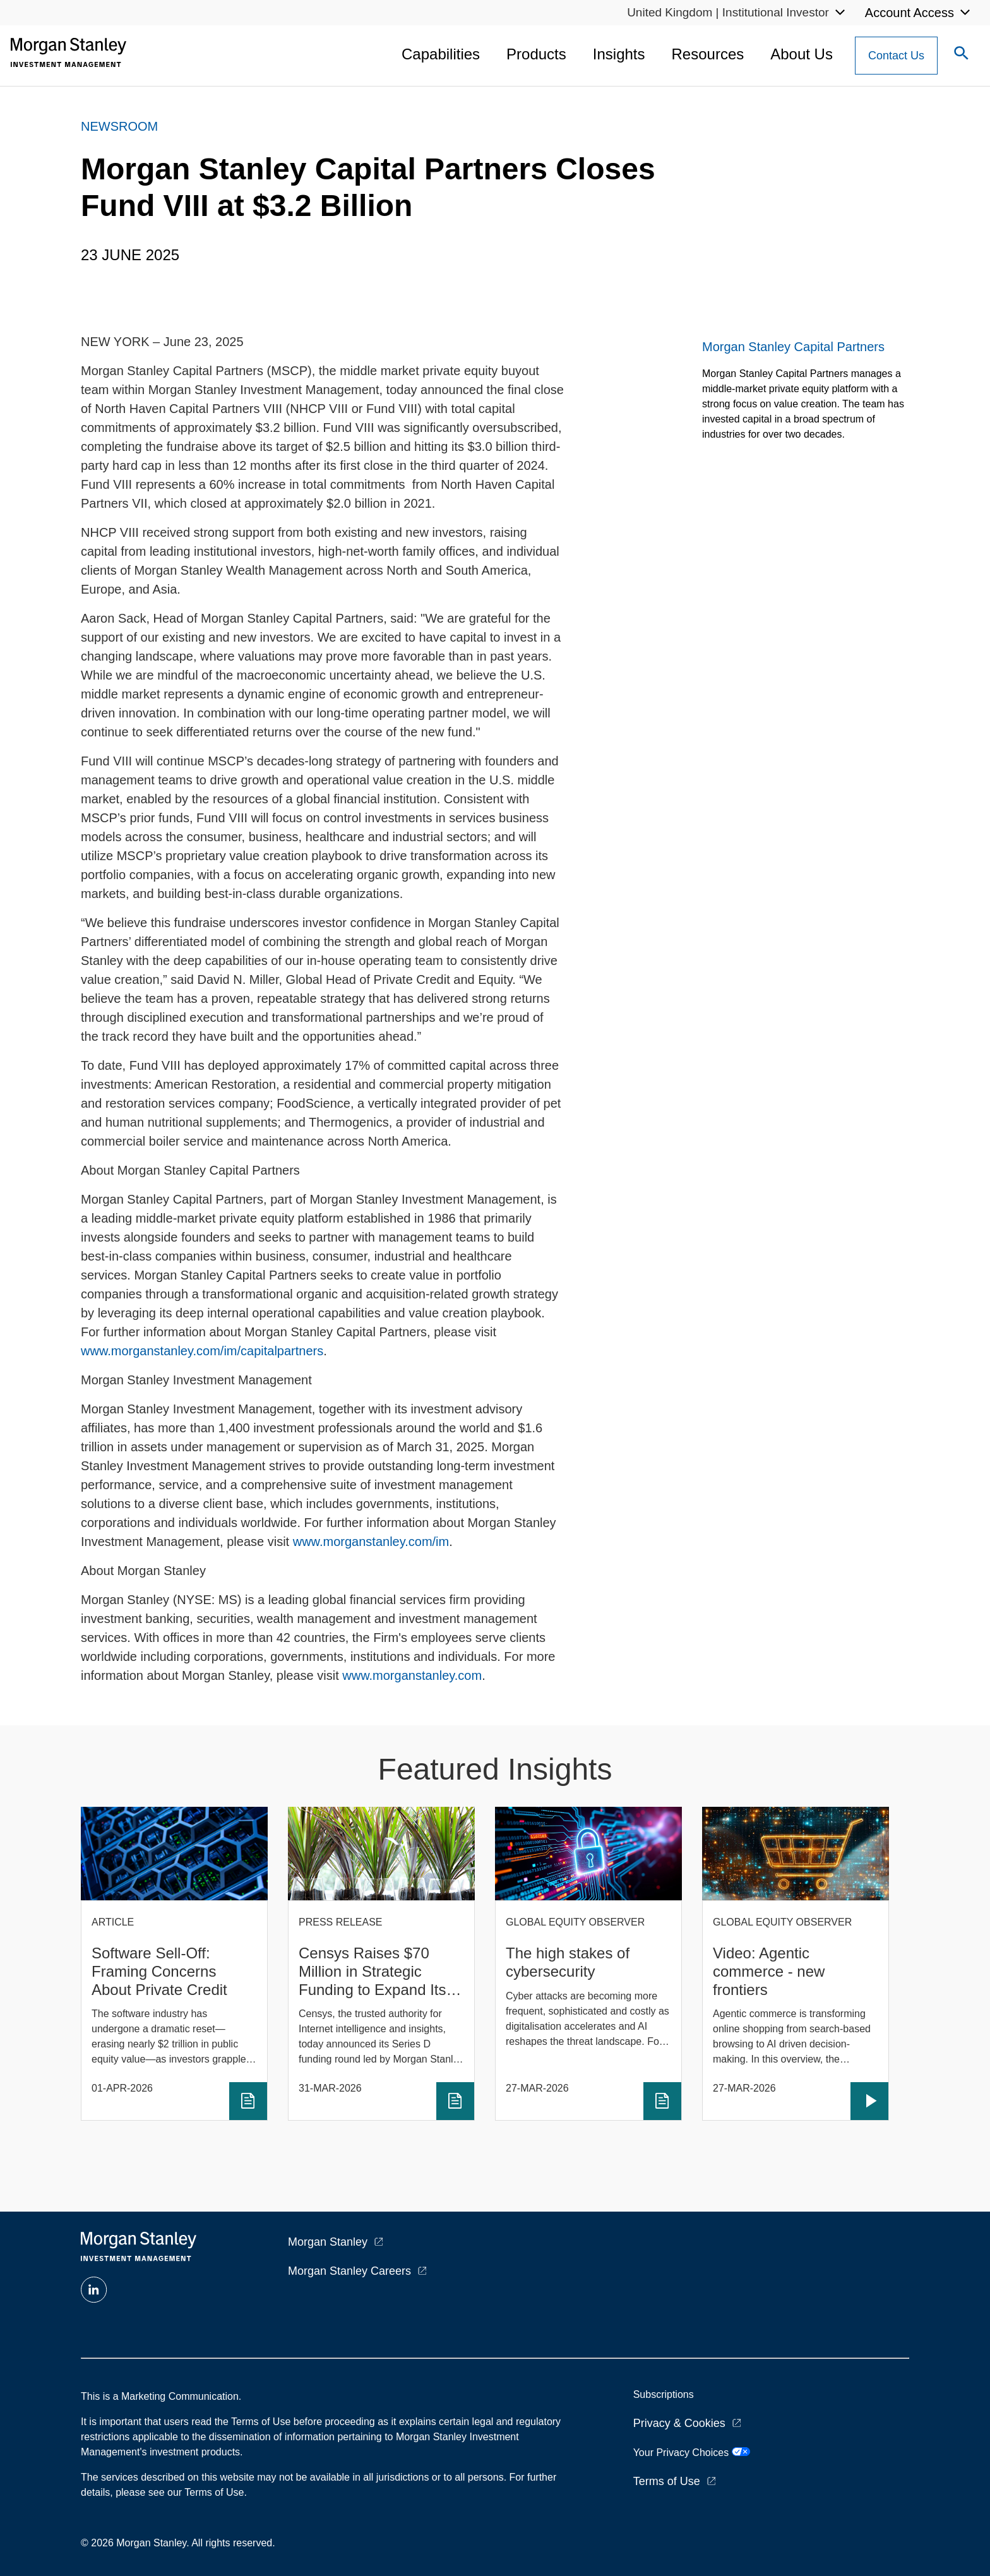  Describe the element at coordinates (441, 54) in the screenshot. I see `Capabilities` at that location.